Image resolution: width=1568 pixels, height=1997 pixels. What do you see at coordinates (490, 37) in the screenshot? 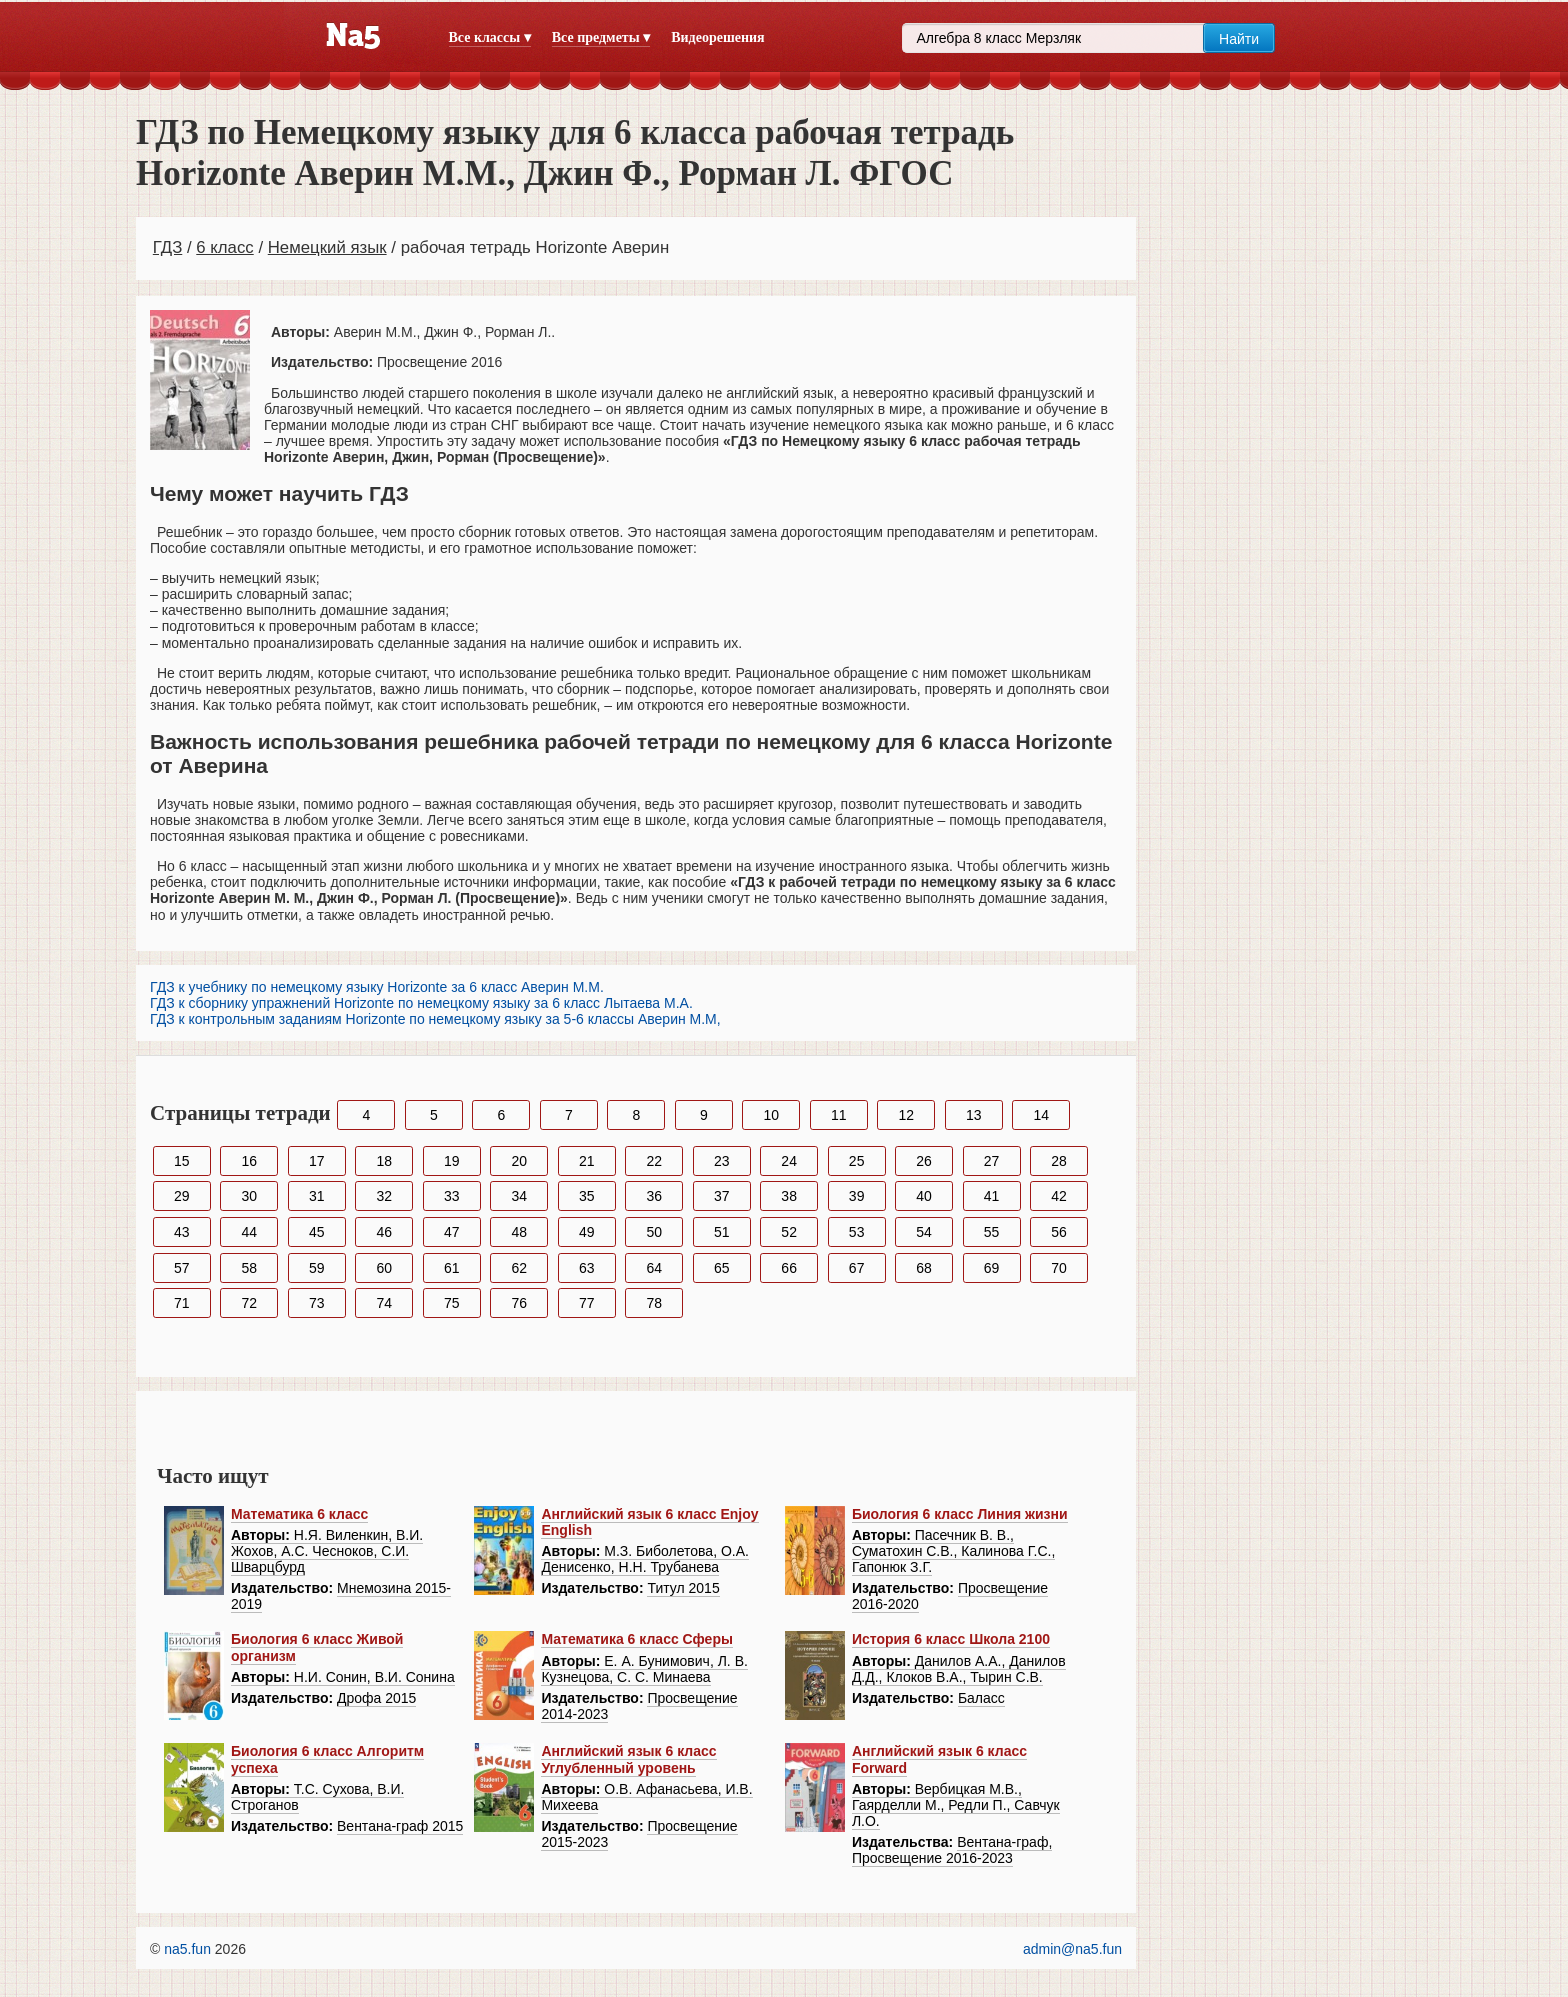
I see `Все классы ▾` at bounding box center [490, 37].